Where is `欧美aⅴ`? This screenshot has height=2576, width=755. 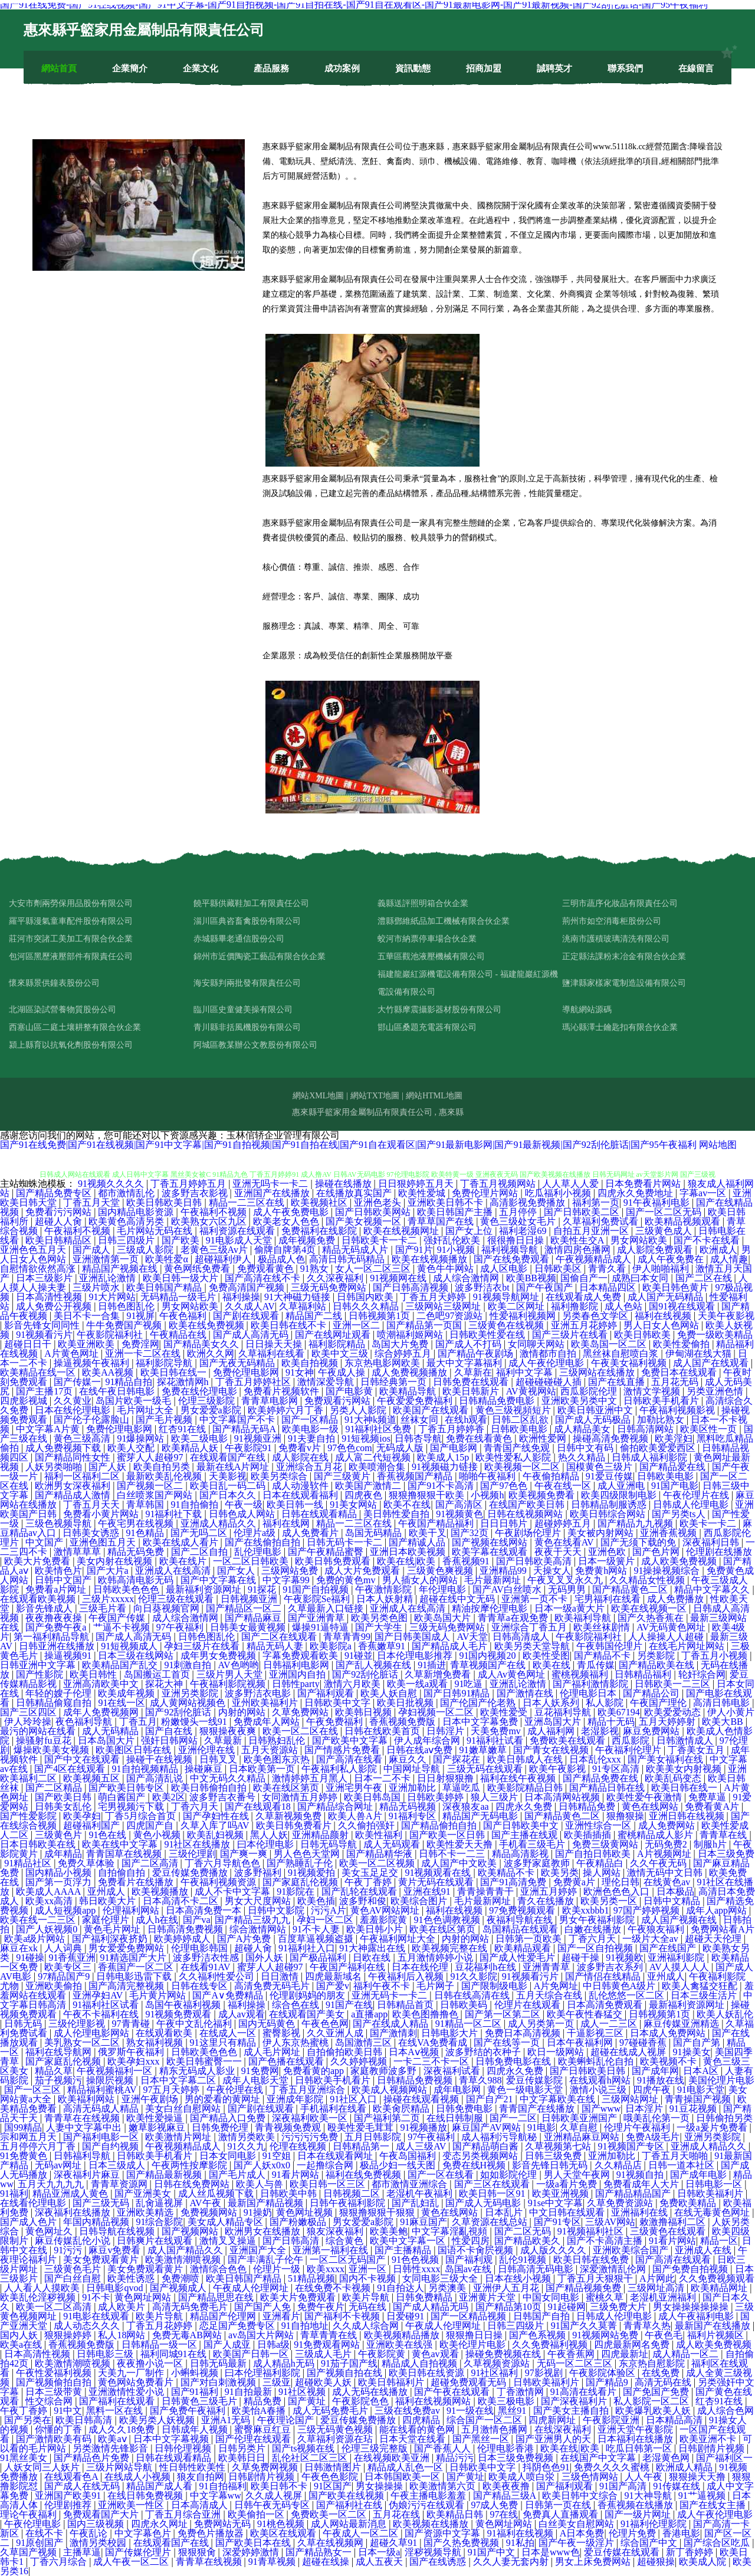
欧美aⅴ is located at coordinates (113, 2439).